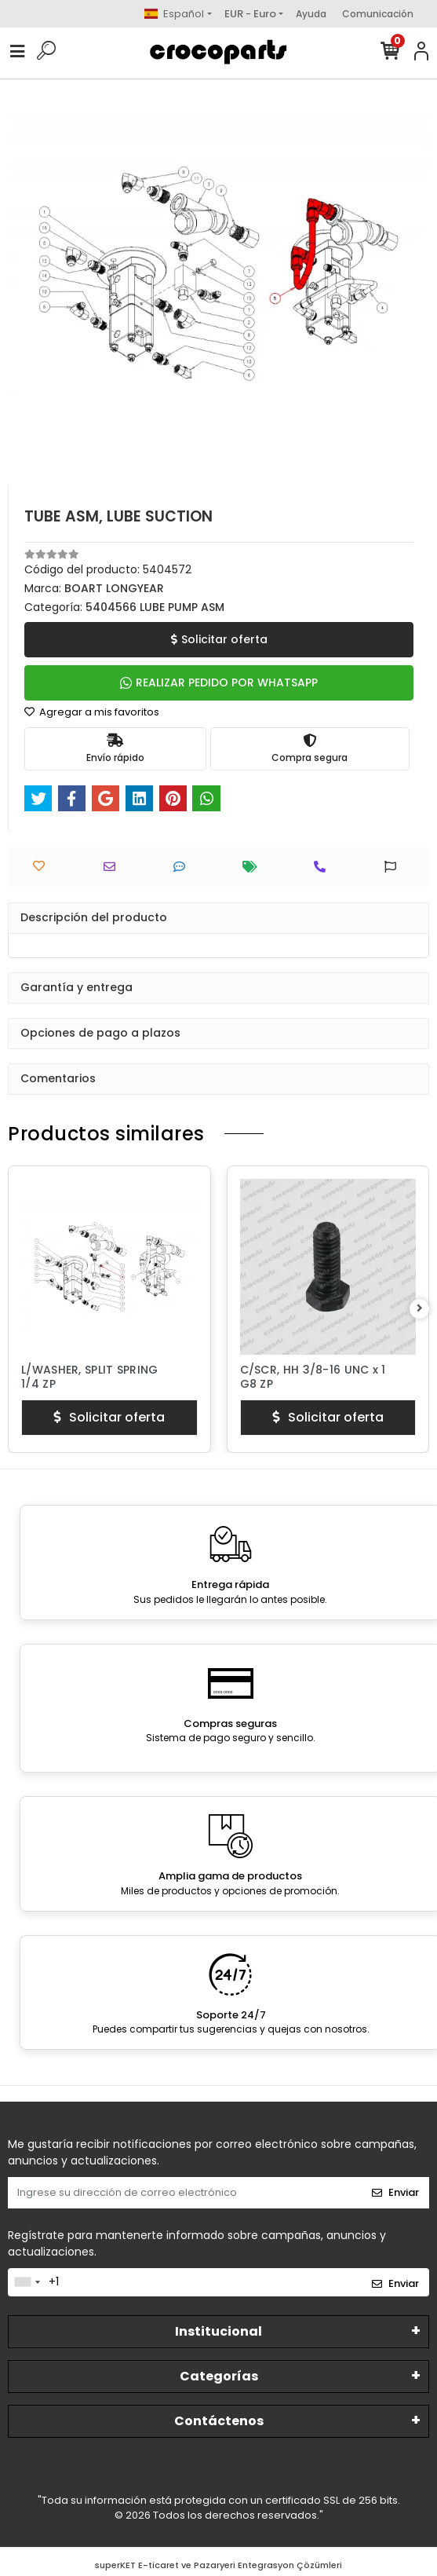  I want to click on Enviar, so click(395, 2192).